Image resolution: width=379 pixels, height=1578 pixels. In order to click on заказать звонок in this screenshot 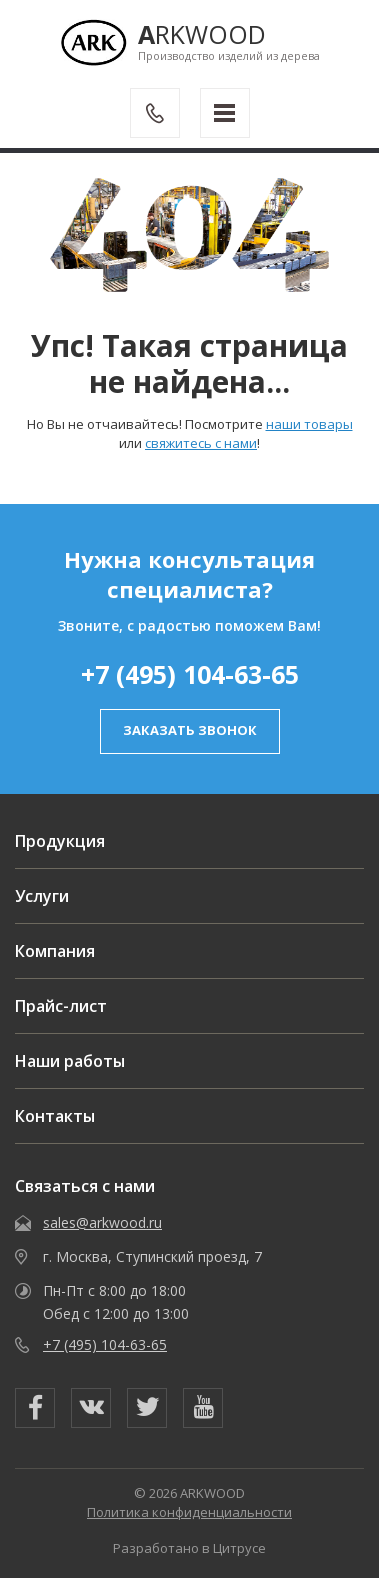, I will do `click(190, 730)`.